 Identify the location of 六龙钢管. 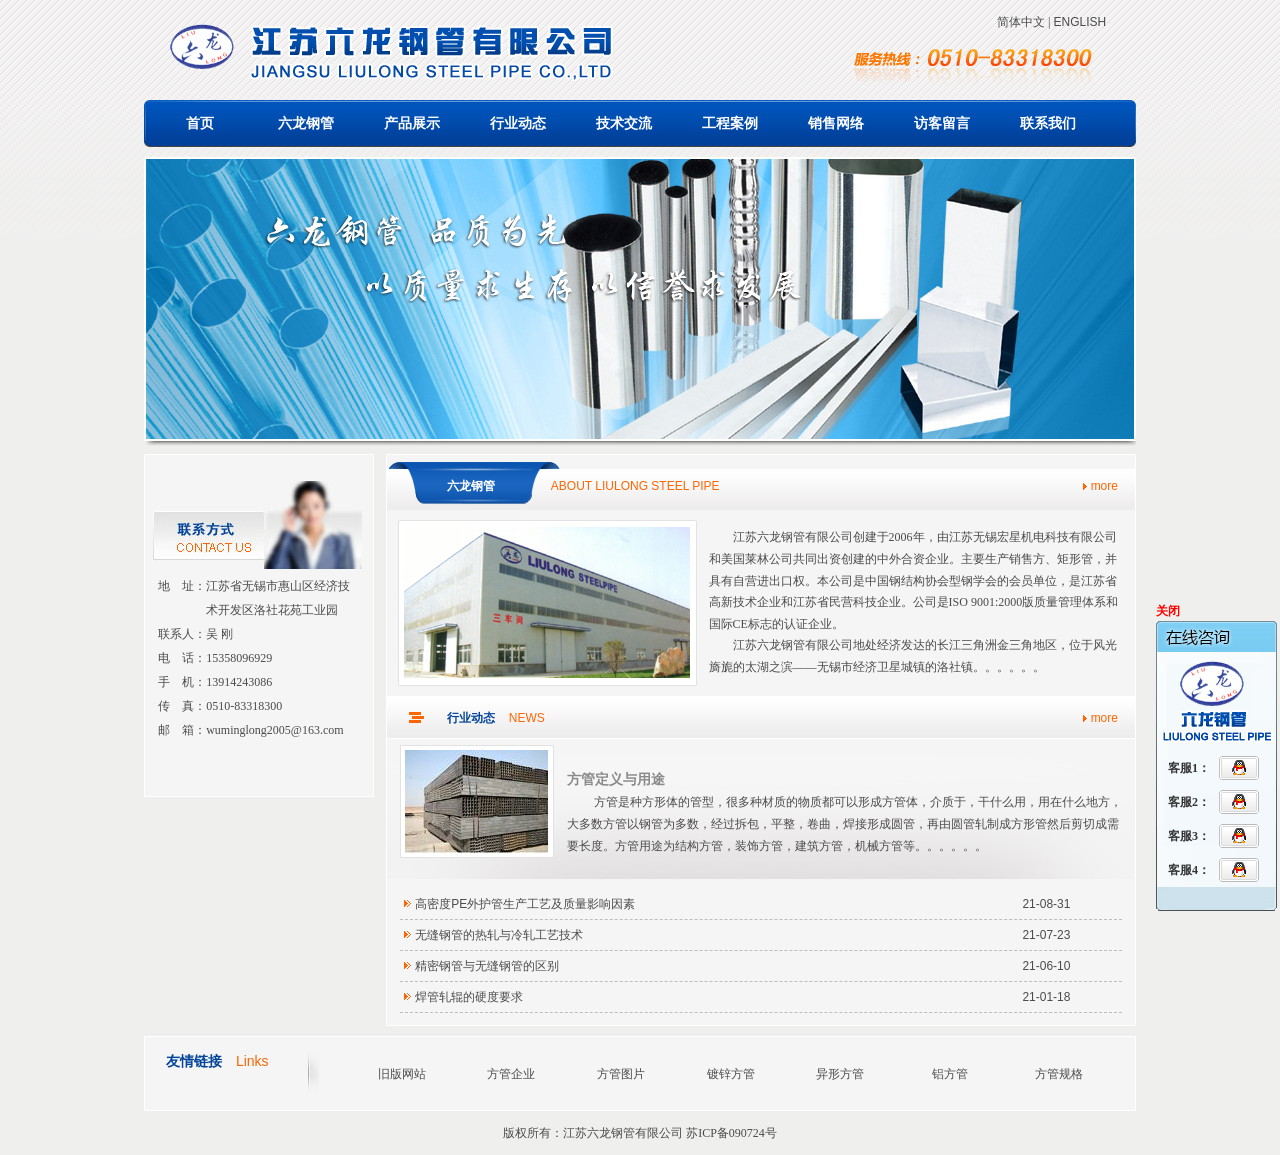
(306, 123).